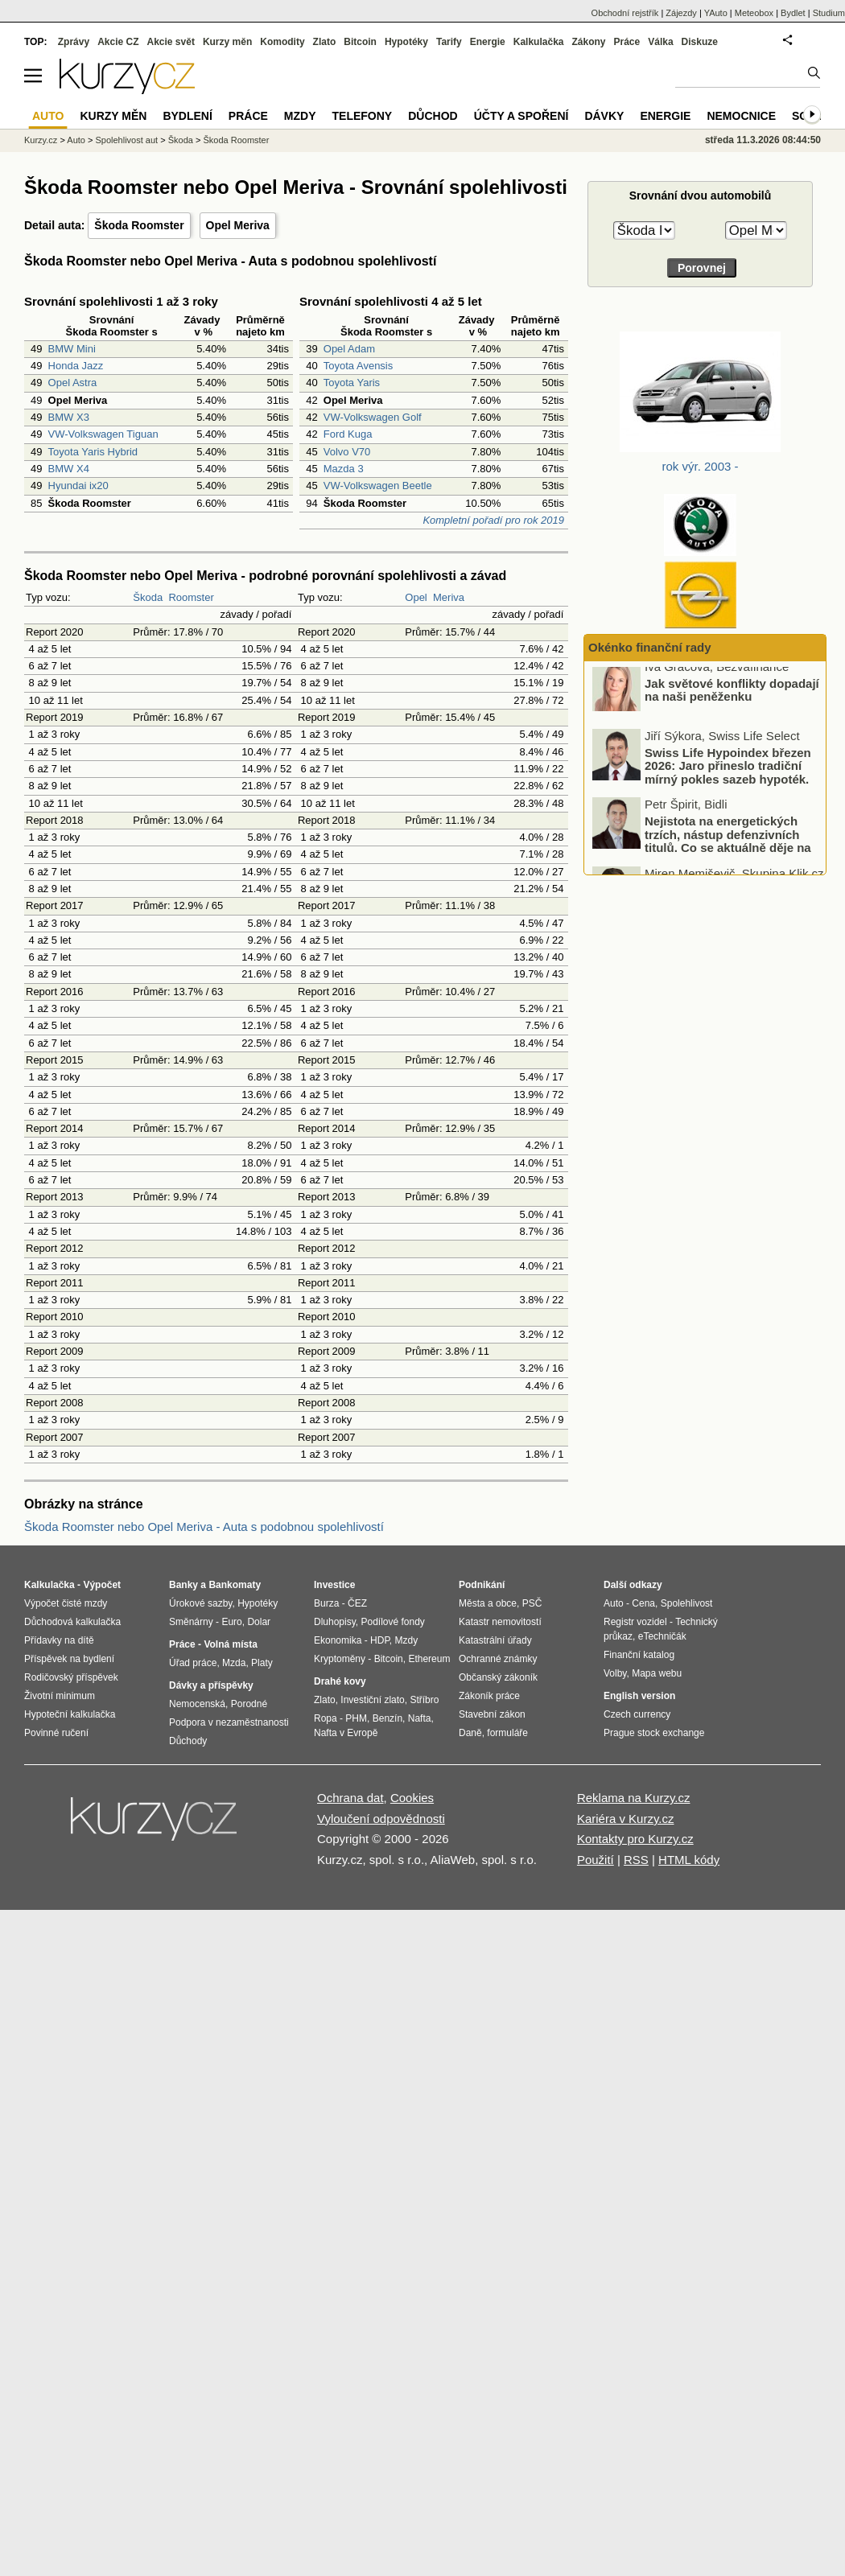  I want to click on Zprávy, so click(73, 41).